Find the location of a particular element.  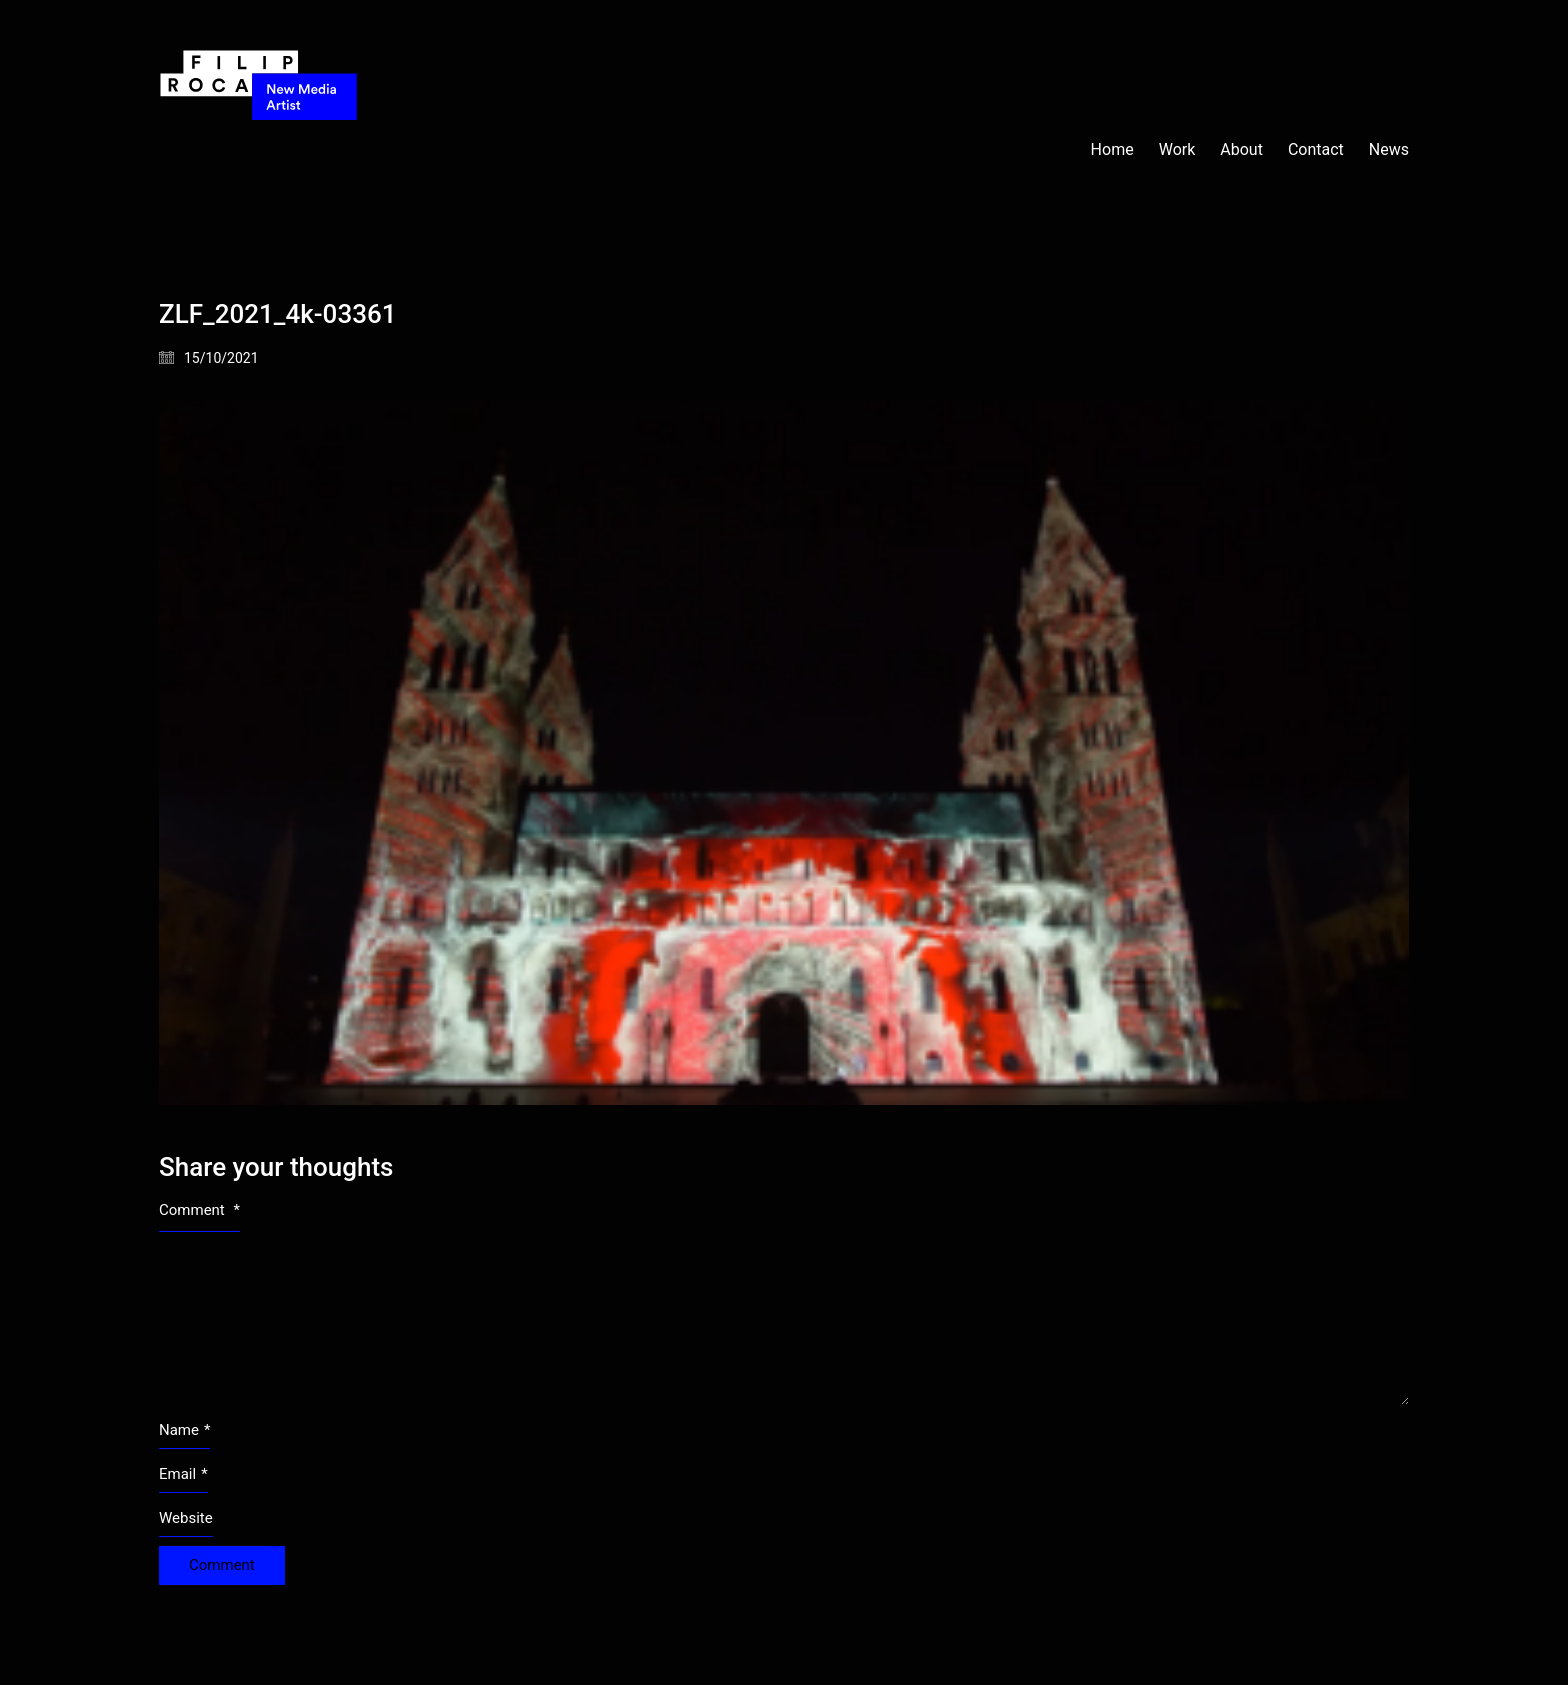

Home is located at coordinates (1112, 149).